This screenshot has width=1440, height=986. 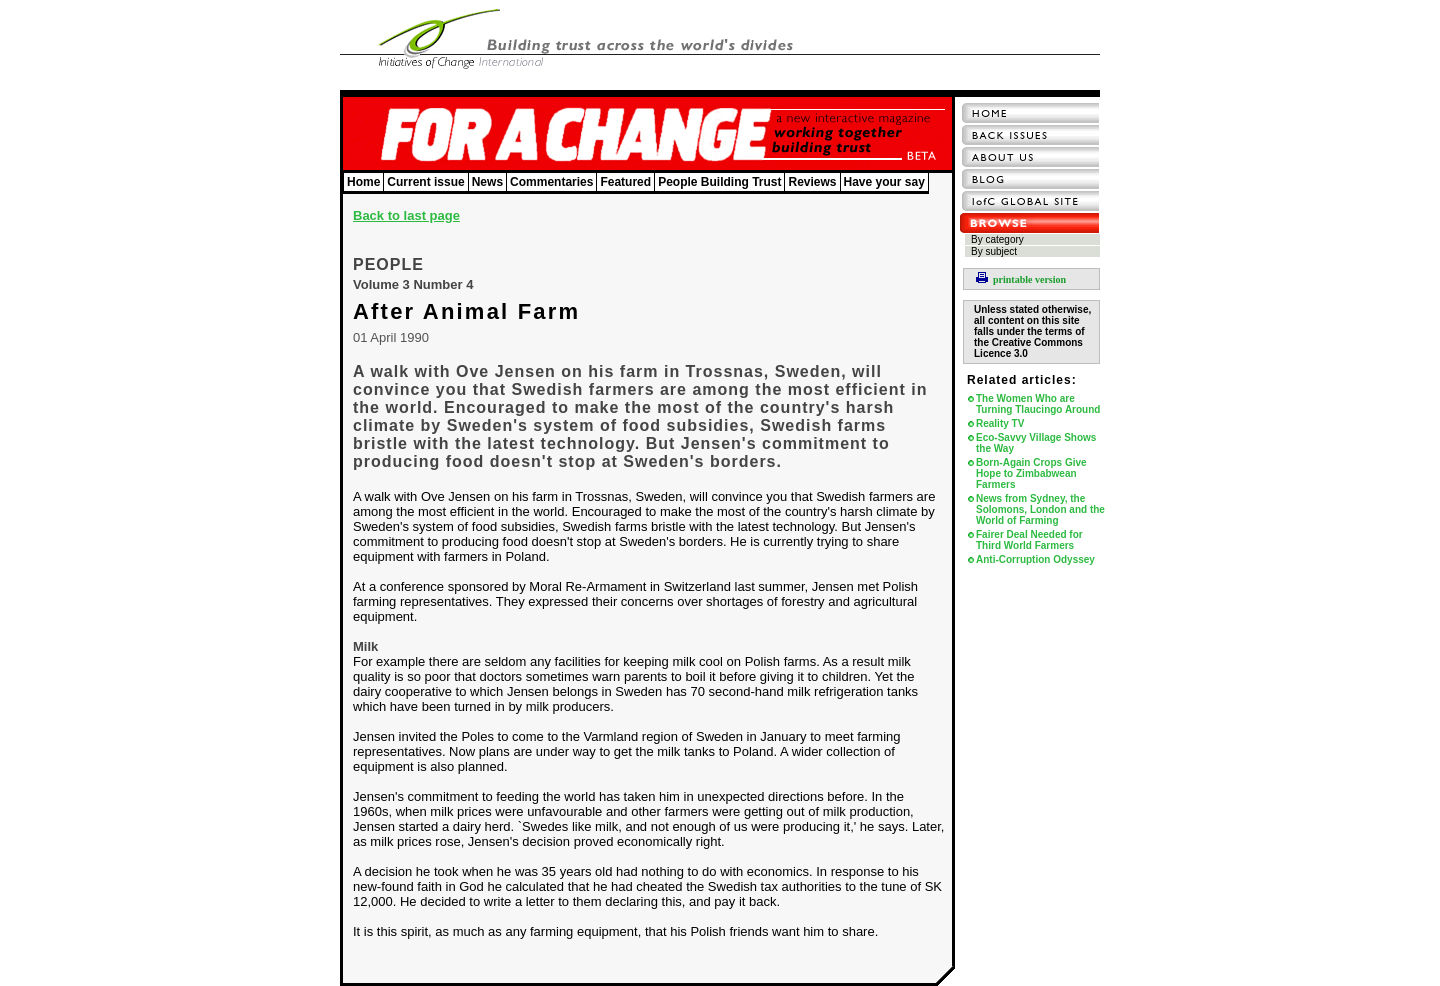 I want to click on Home, so click(x=363, y=182).